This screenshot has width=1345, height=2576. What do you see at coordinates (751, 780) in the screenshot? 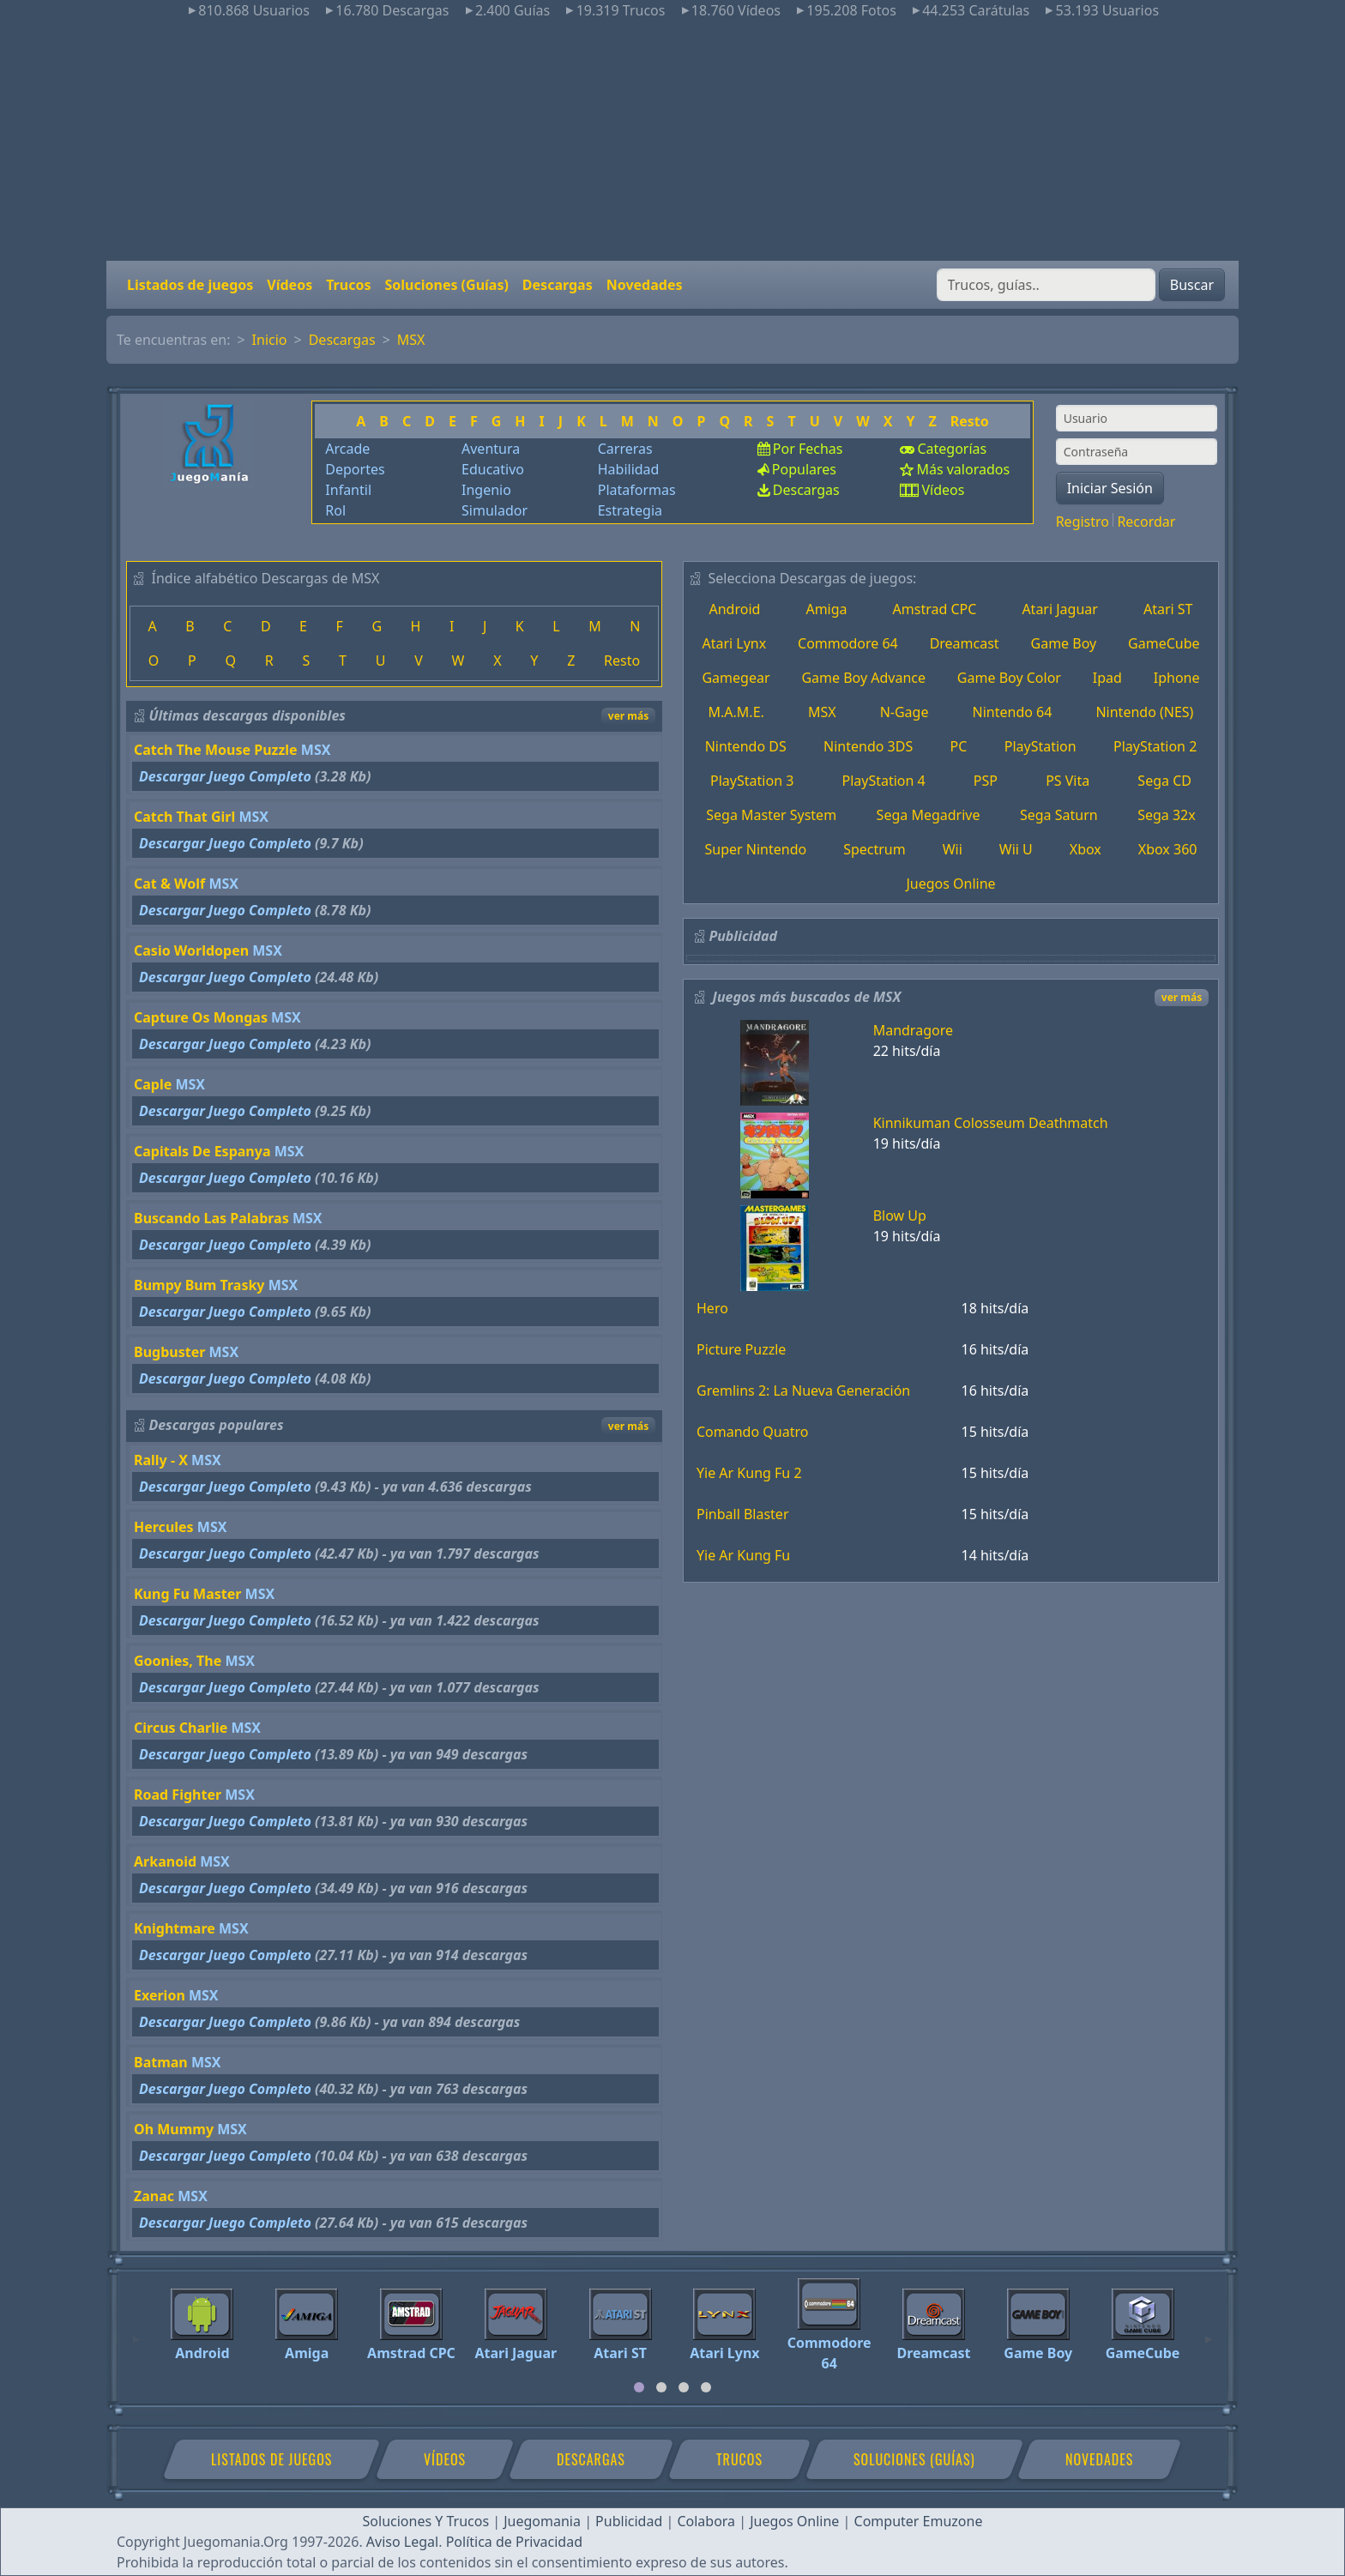
I see `PlayStation 3` at bounding box center [751, 780].